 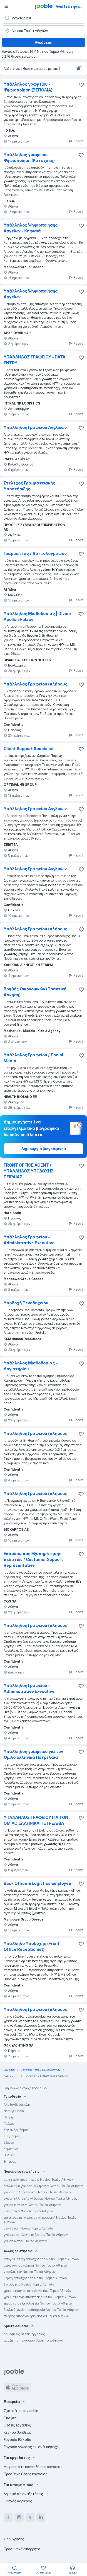 I want to click on [instagram], so click(x=19, y=2517).